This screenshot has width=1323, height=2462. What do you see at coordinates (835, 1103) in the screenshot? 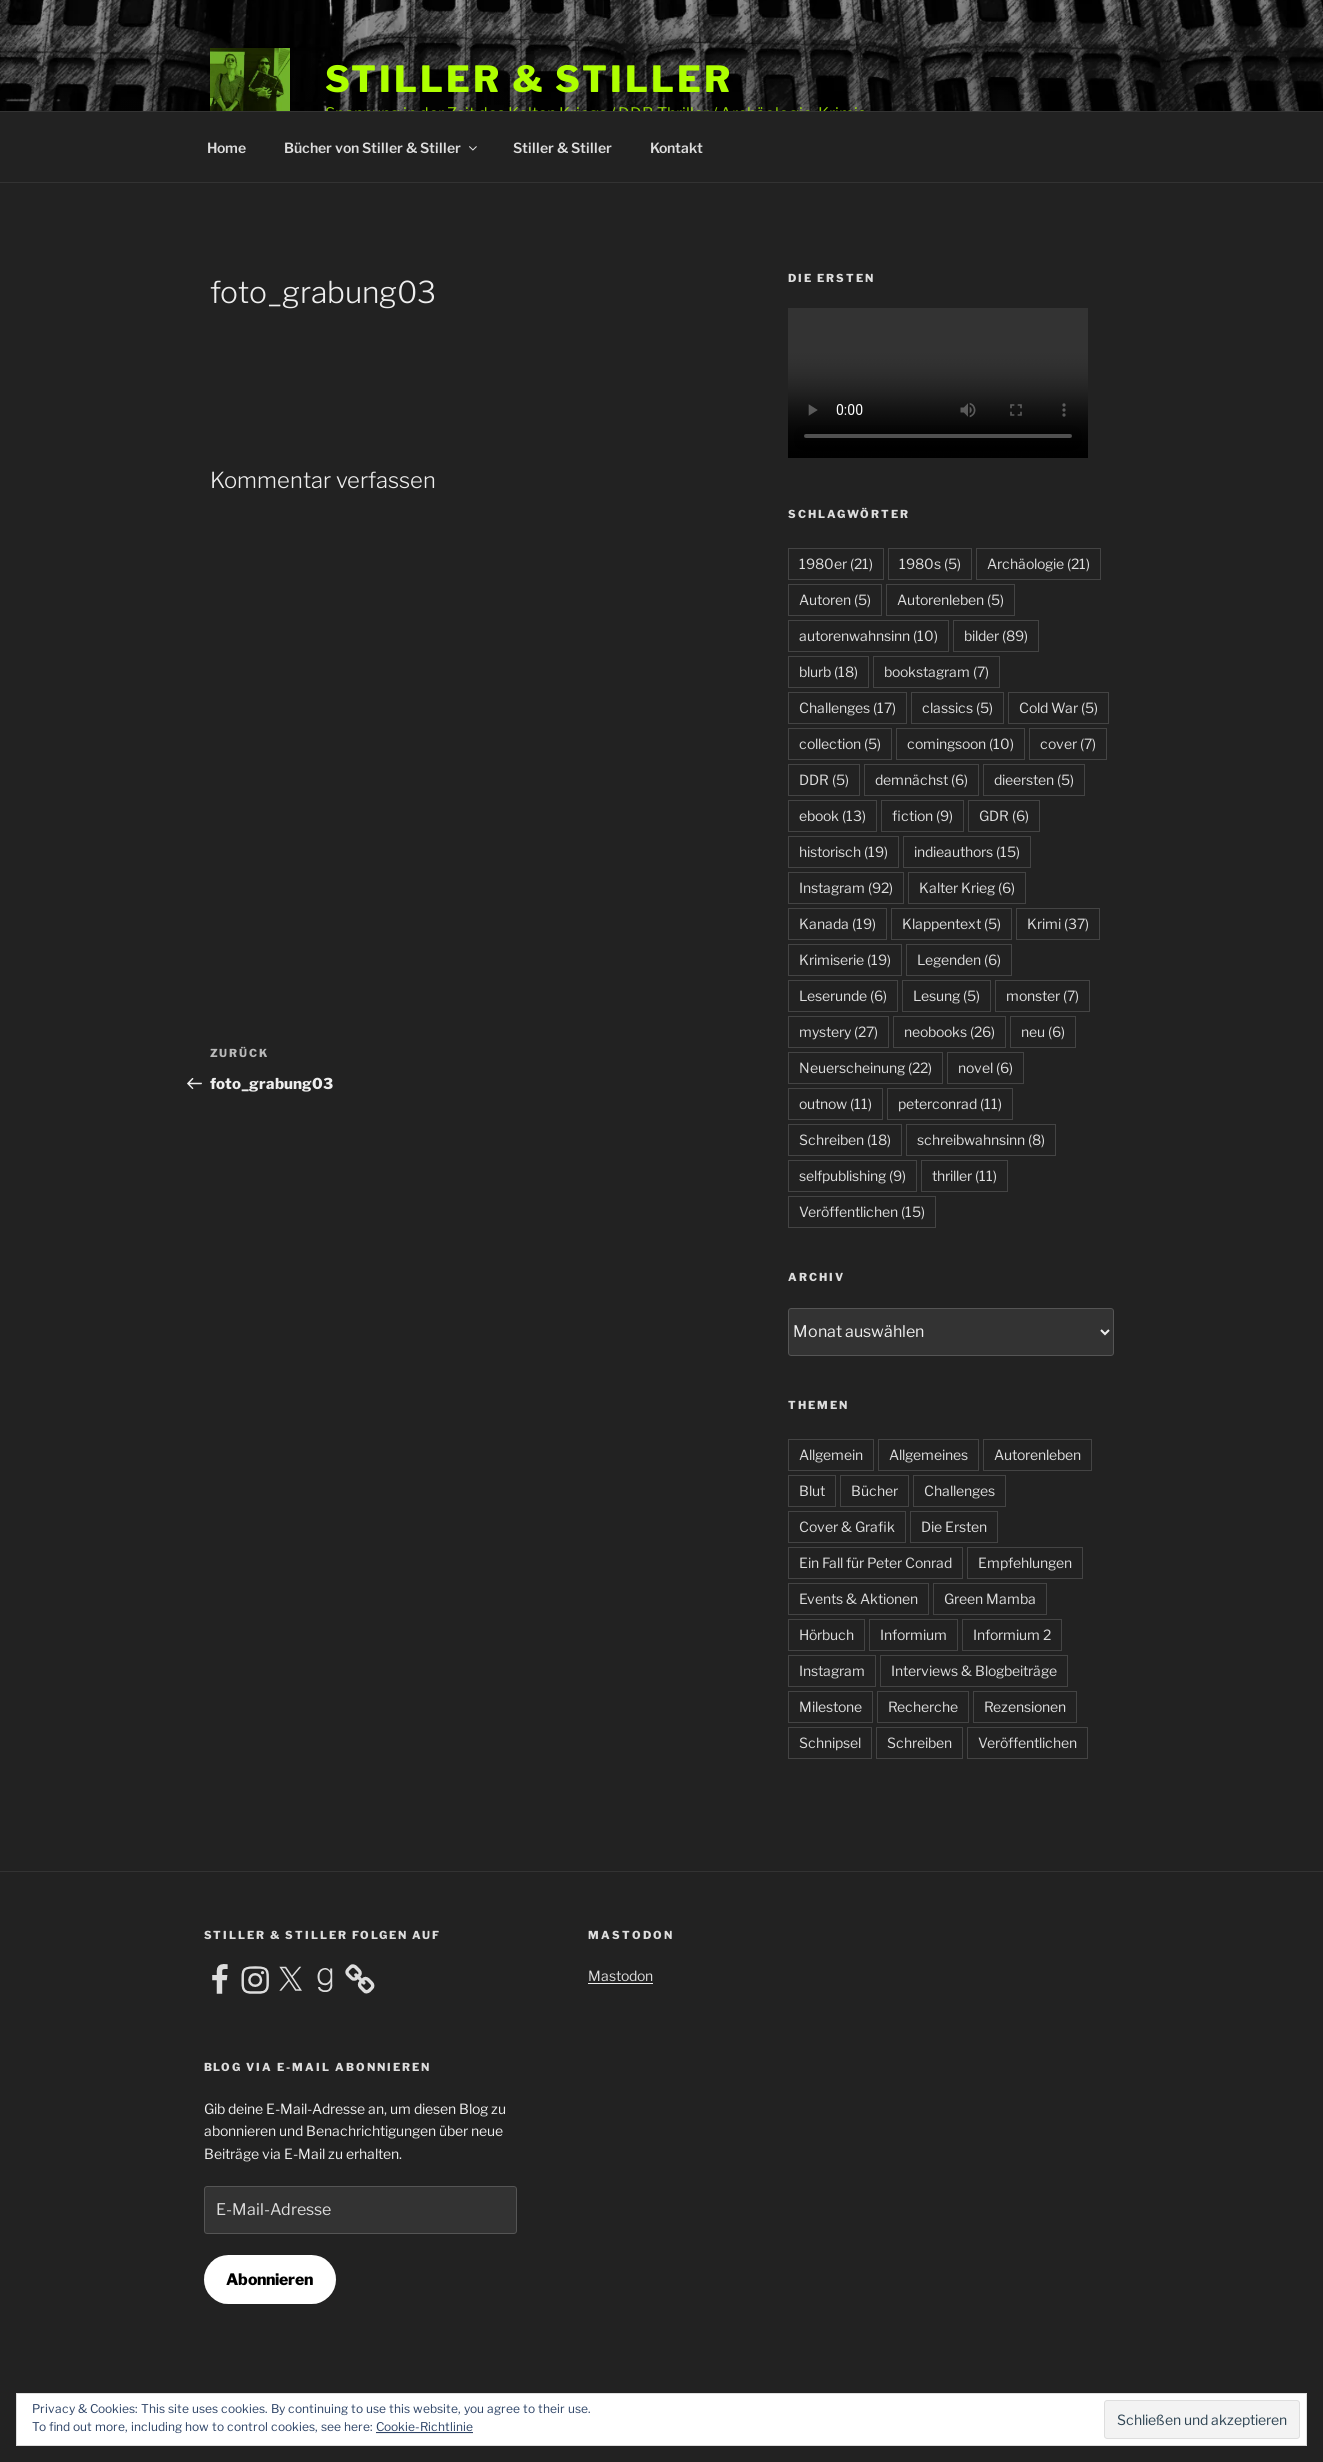
I see `outnow [outnow (11 Einträge)]` at bounding box center [835, 1103].